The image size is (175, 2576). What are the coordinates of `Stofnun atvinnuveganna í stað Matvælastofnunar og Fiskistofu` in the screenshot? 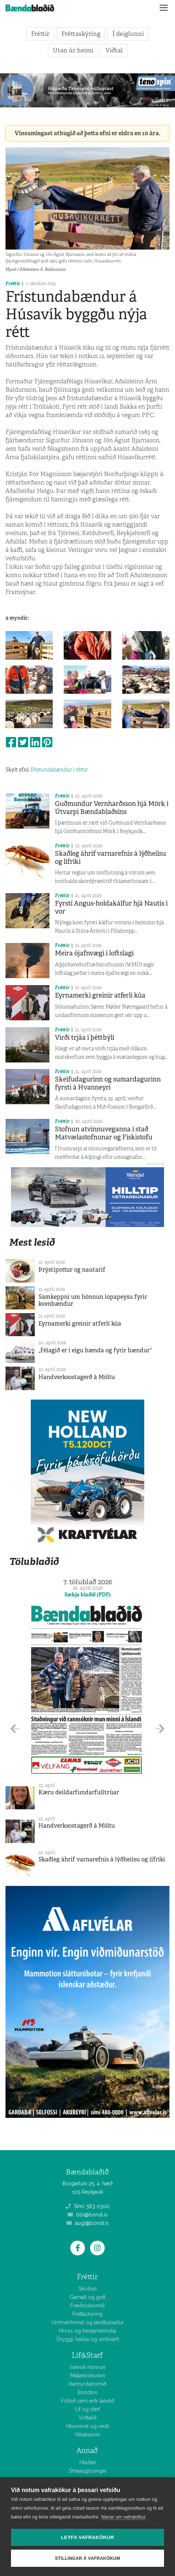 It's located at (103, 1133).